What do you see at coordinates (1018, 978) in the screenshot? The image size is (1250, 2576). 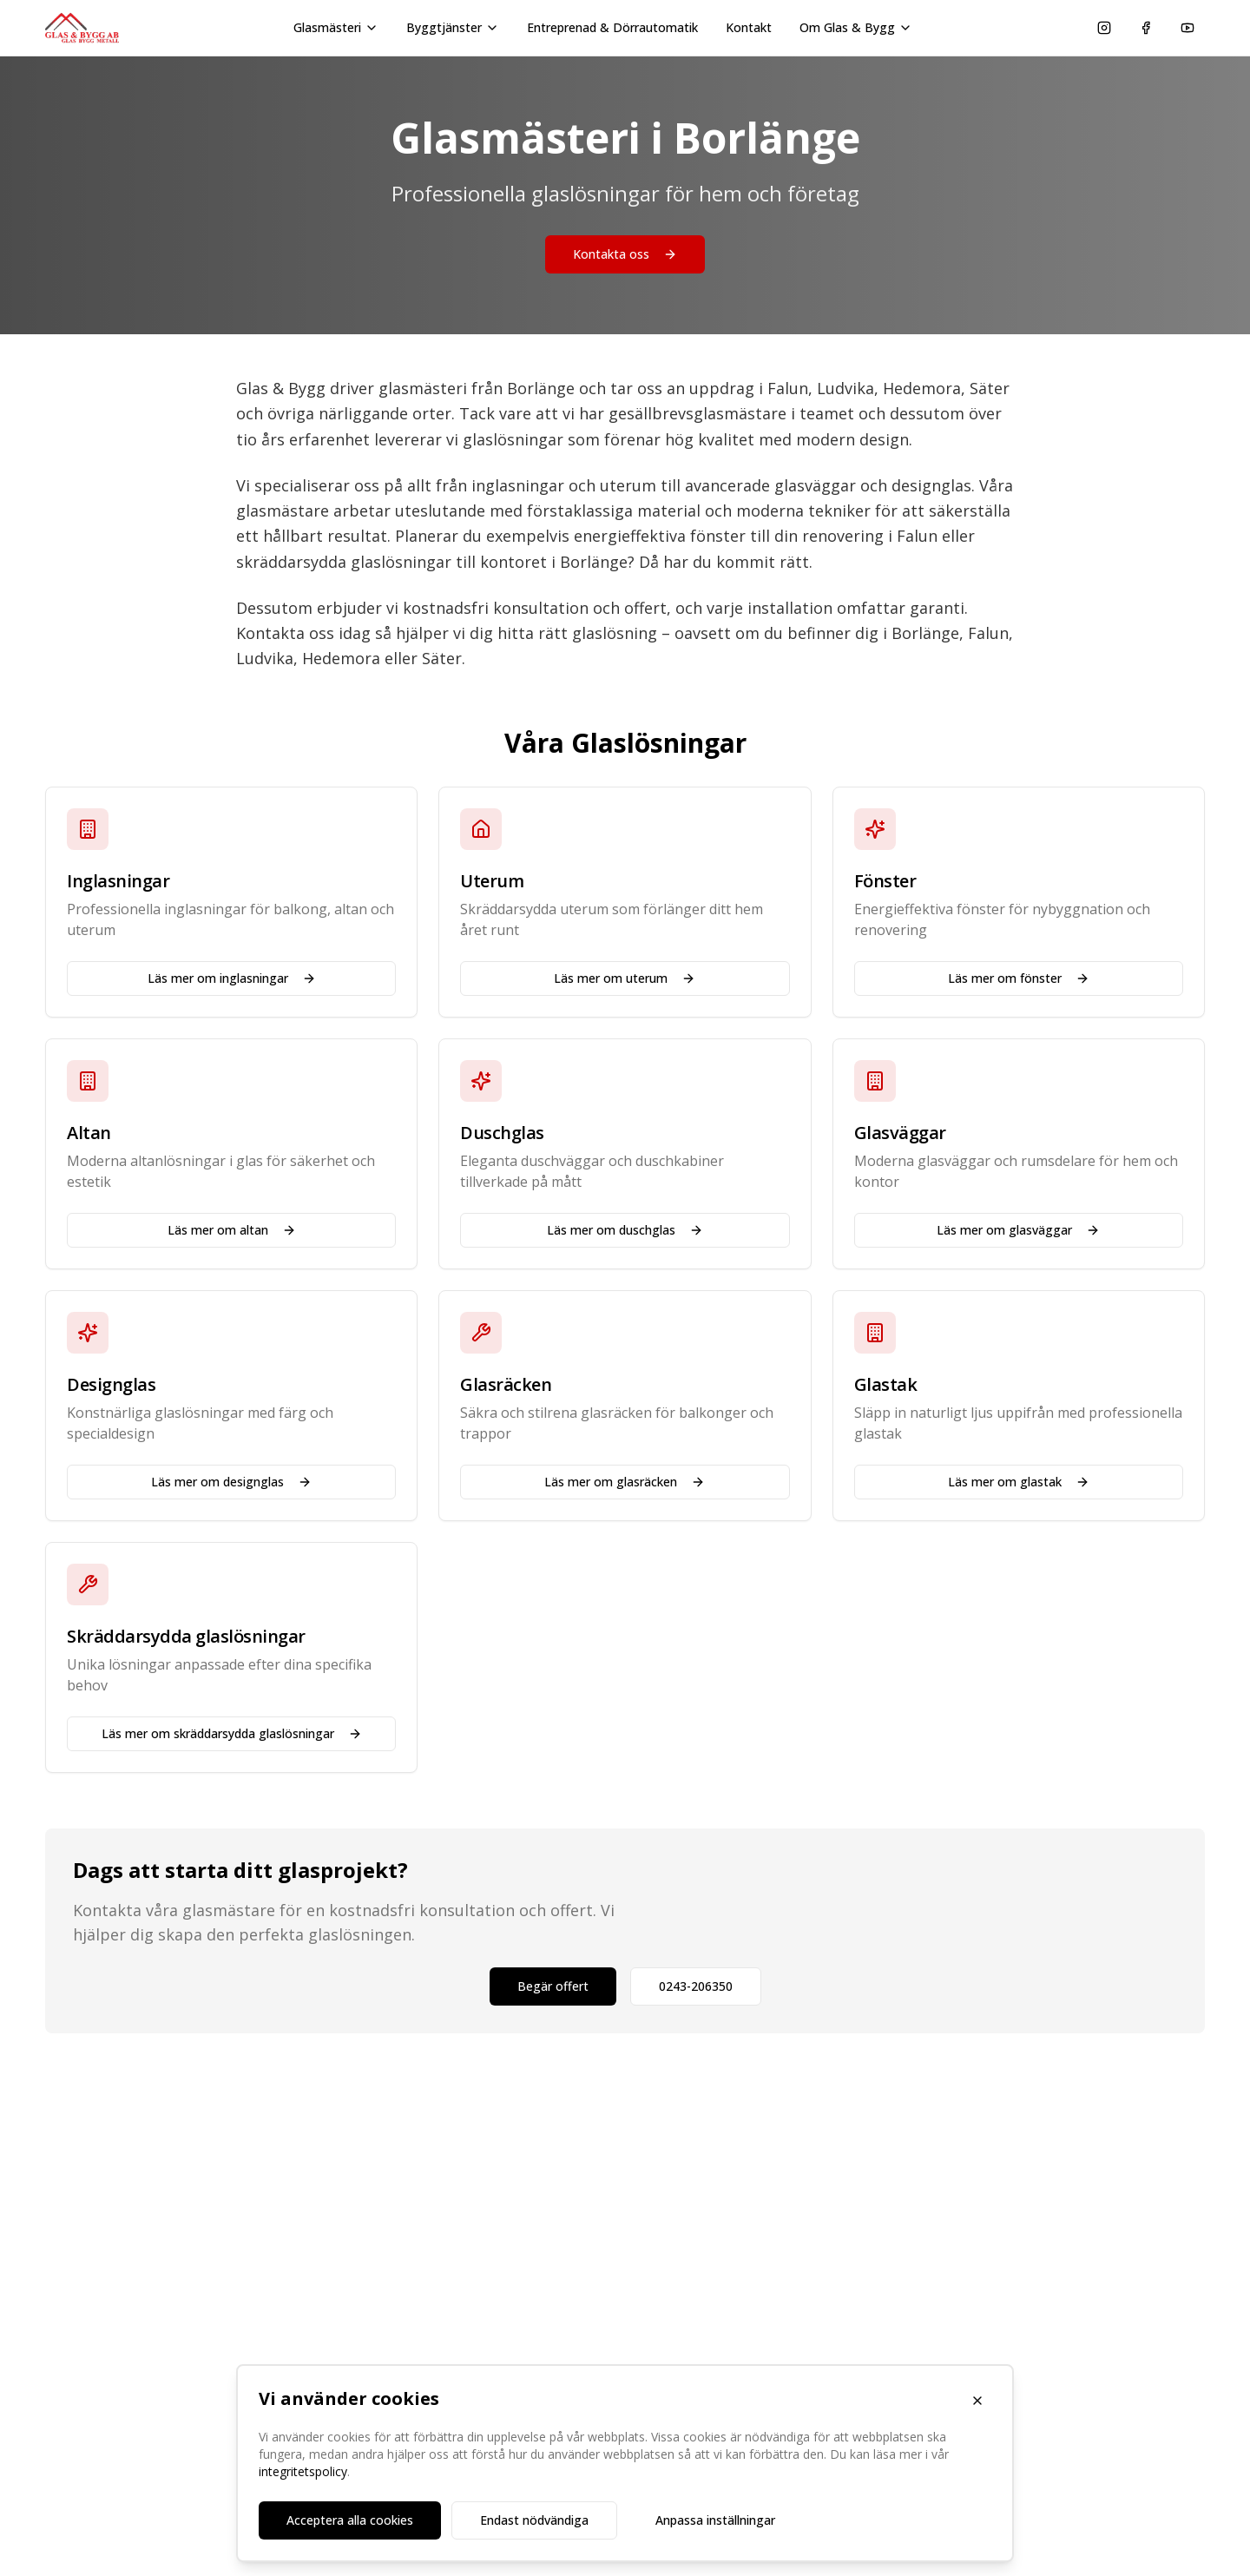 I see `Läs mer om fönster` at bounding box center [1018, 978].